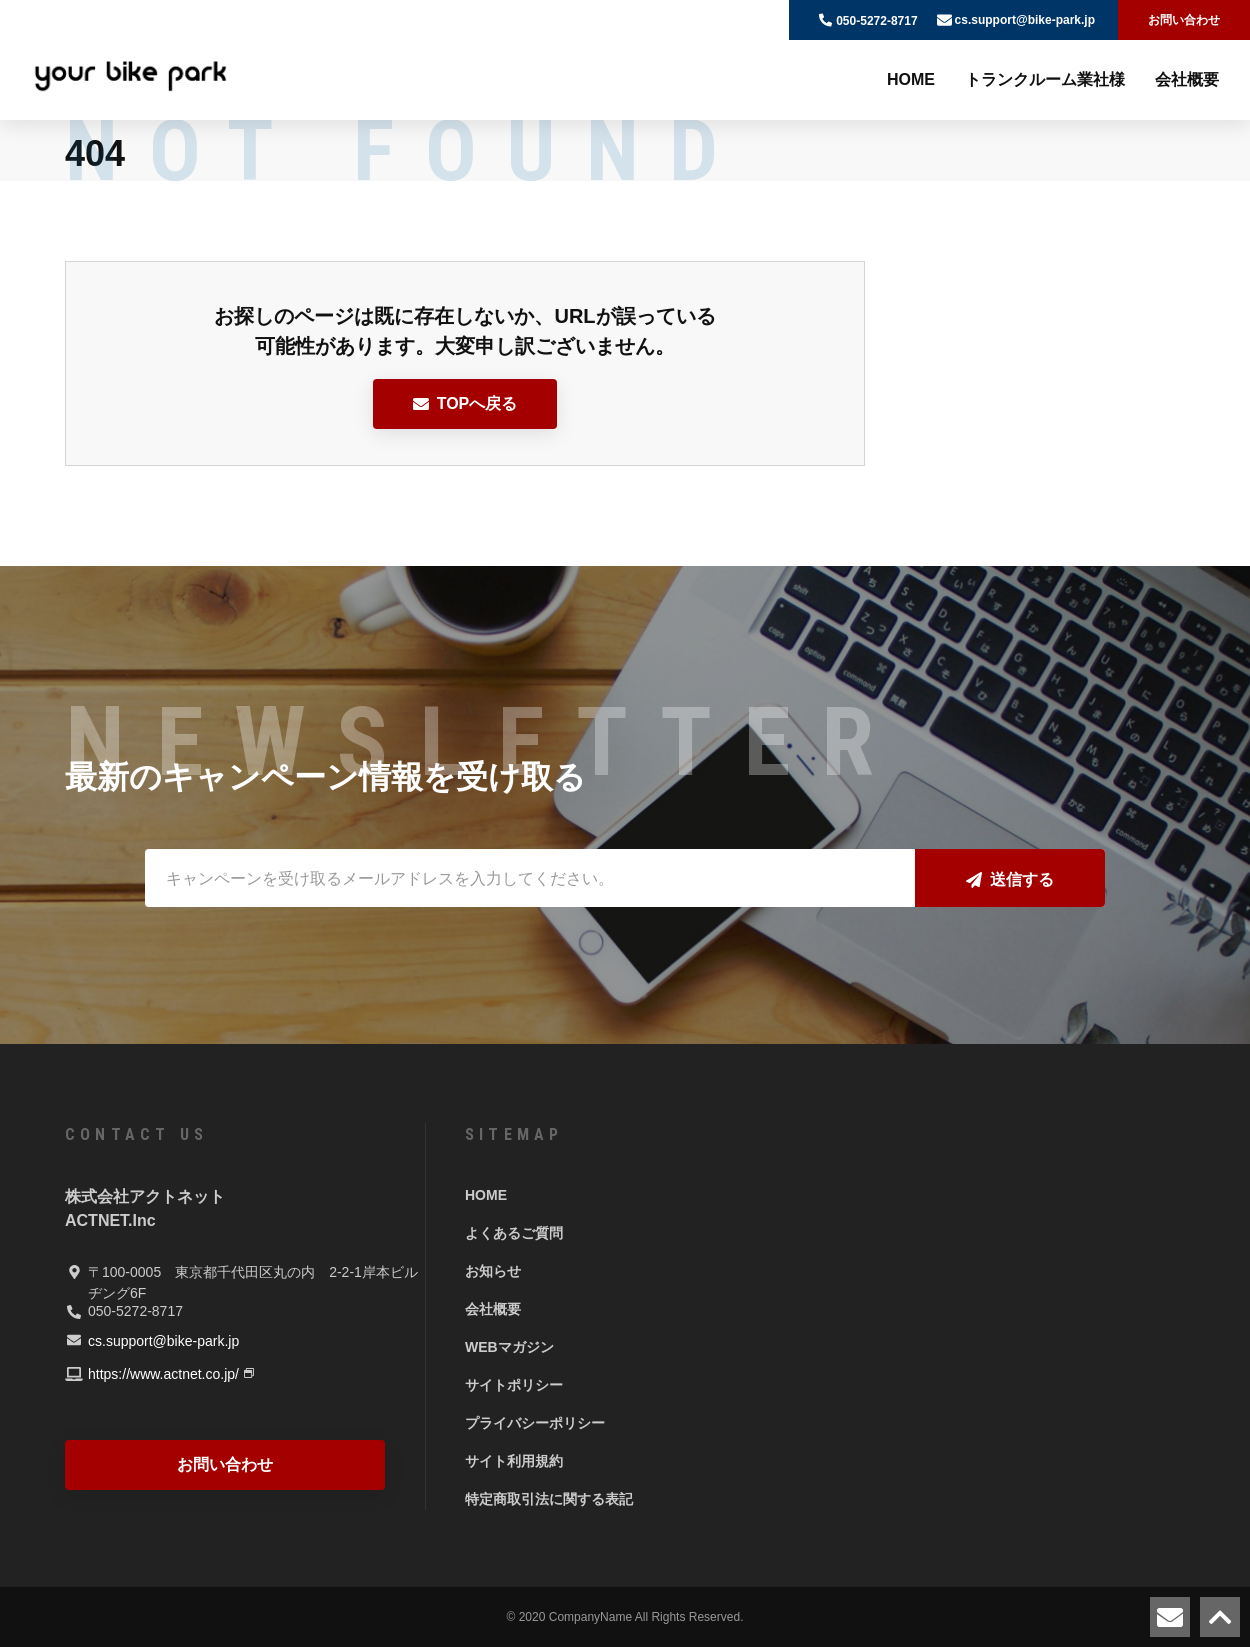 Image resolution: width=1250 pixels, height=1647 pixels. Describe the element at coordinates (1187, 79) in the screenshot. I see `会社概要` at that location.